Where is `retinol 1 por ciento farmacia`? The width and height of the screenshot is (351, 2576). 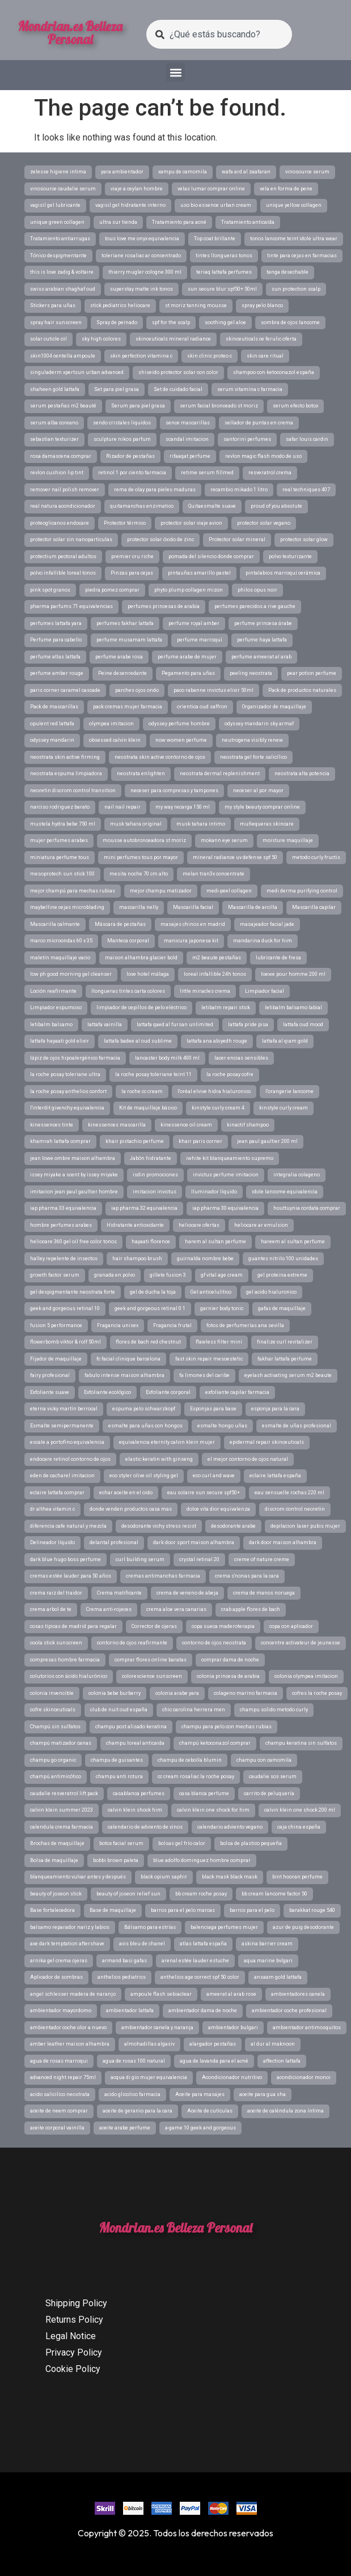 retinol 1 por ciento farmacia is located at coordinates (132, 472).